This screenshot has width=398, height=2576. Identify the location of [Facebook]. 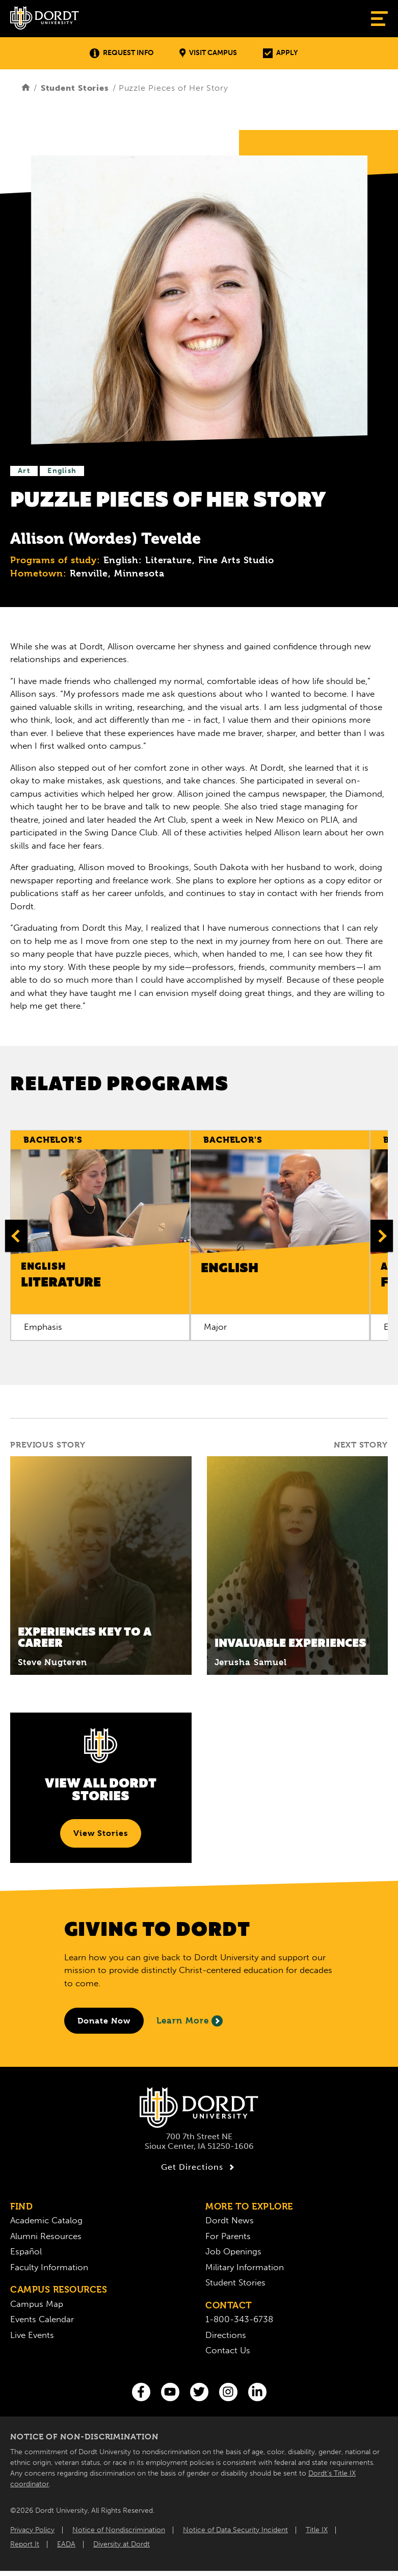
(141, 2392).